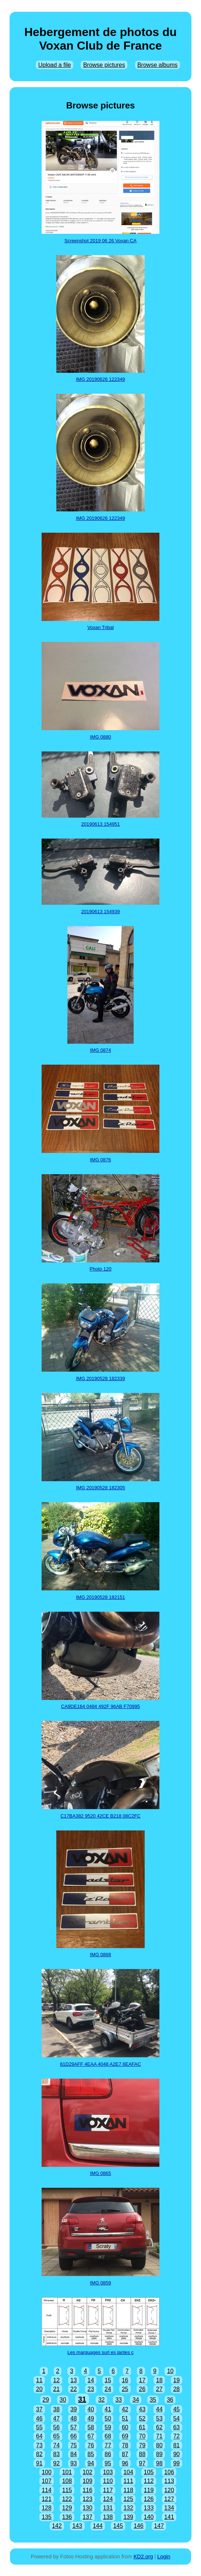  I want to click on 124, so click(108, 2499).